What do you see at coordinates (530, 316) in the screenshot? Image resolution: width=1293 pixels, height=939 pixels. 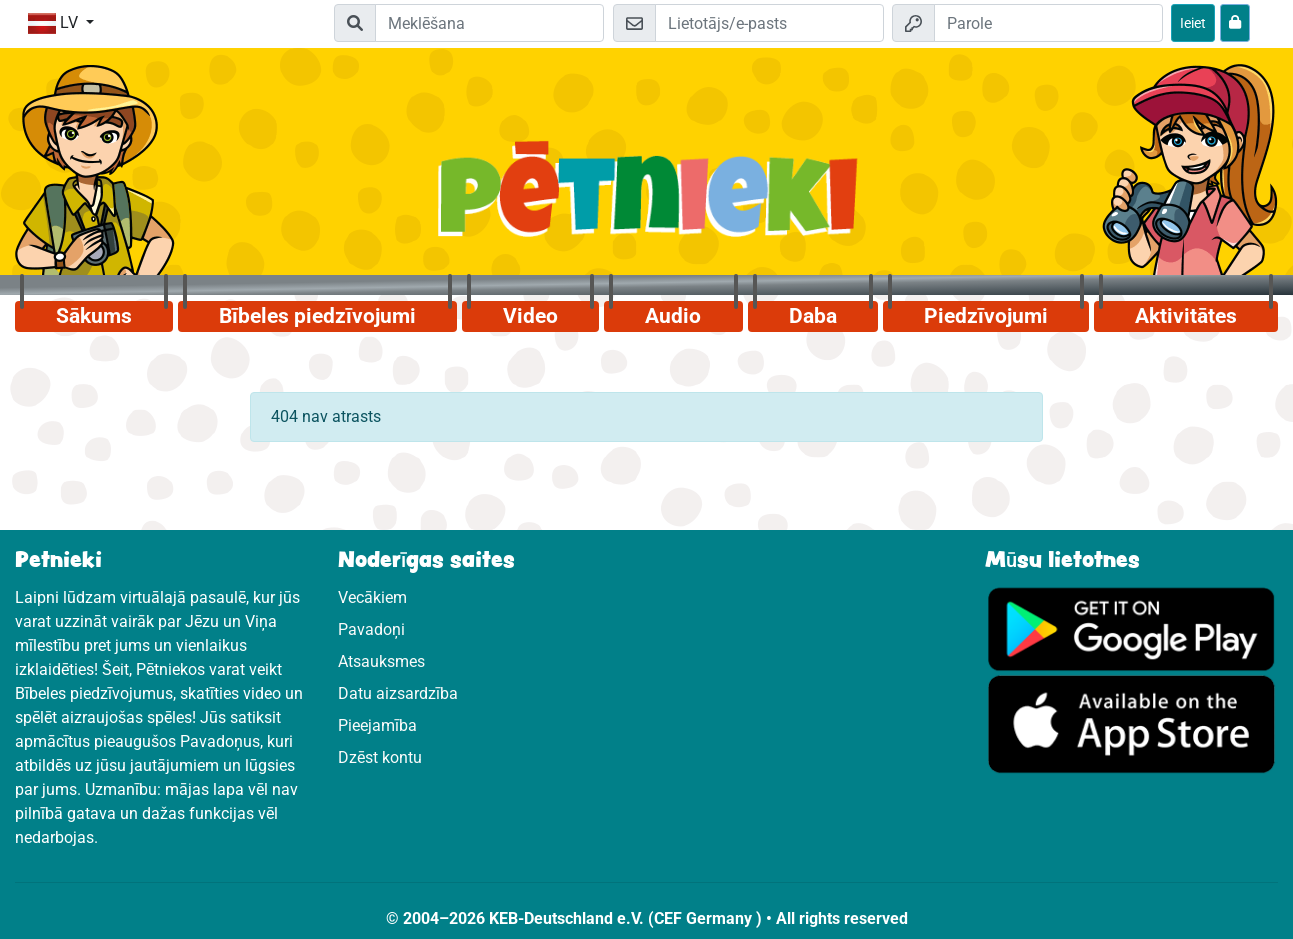 I see `Video` at bounding box center [530, 316].